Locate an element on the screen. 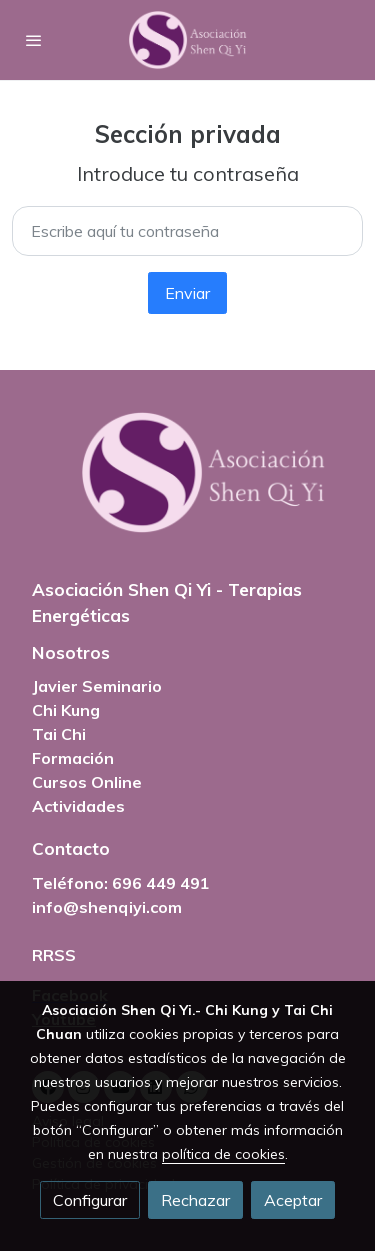 Image resolution: width=375 pixels, height=1251 pixels. Formación is located at coordinates (73, 758).